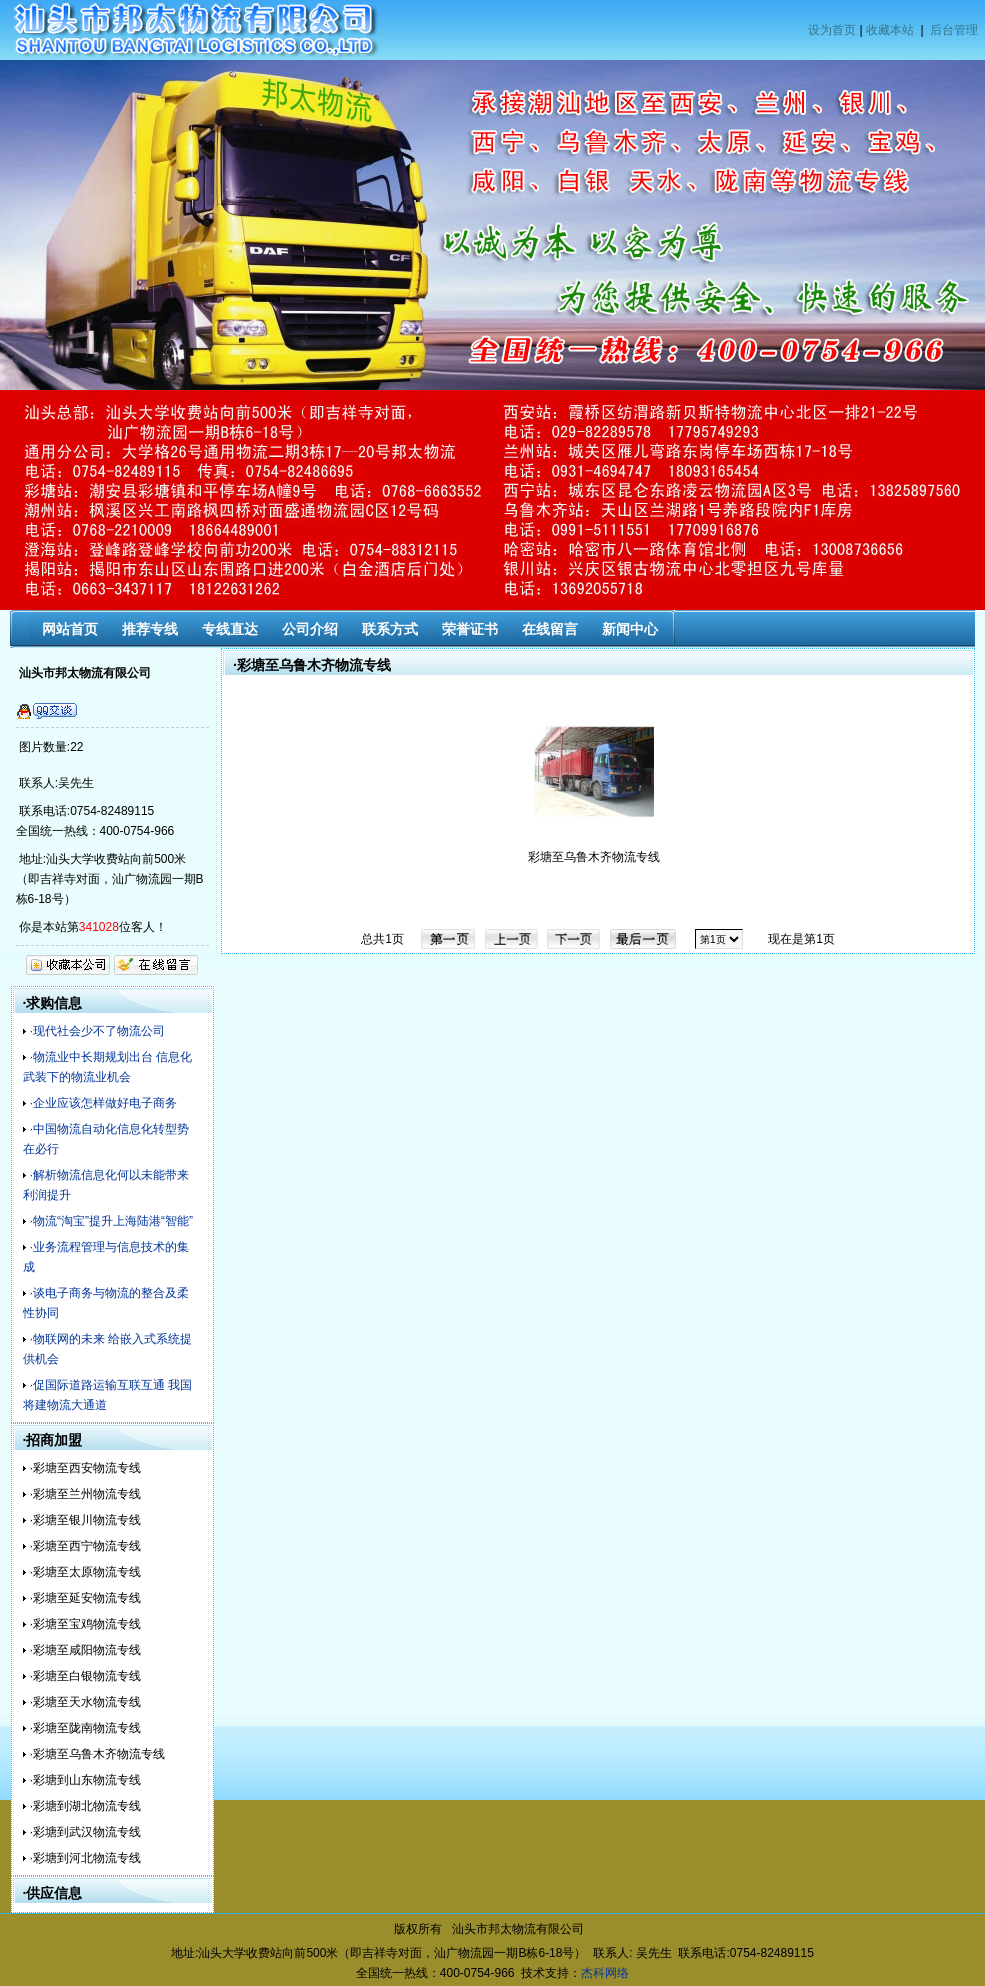  I want to click on ·彩塘至延安物流专线, so click(85, 1598).